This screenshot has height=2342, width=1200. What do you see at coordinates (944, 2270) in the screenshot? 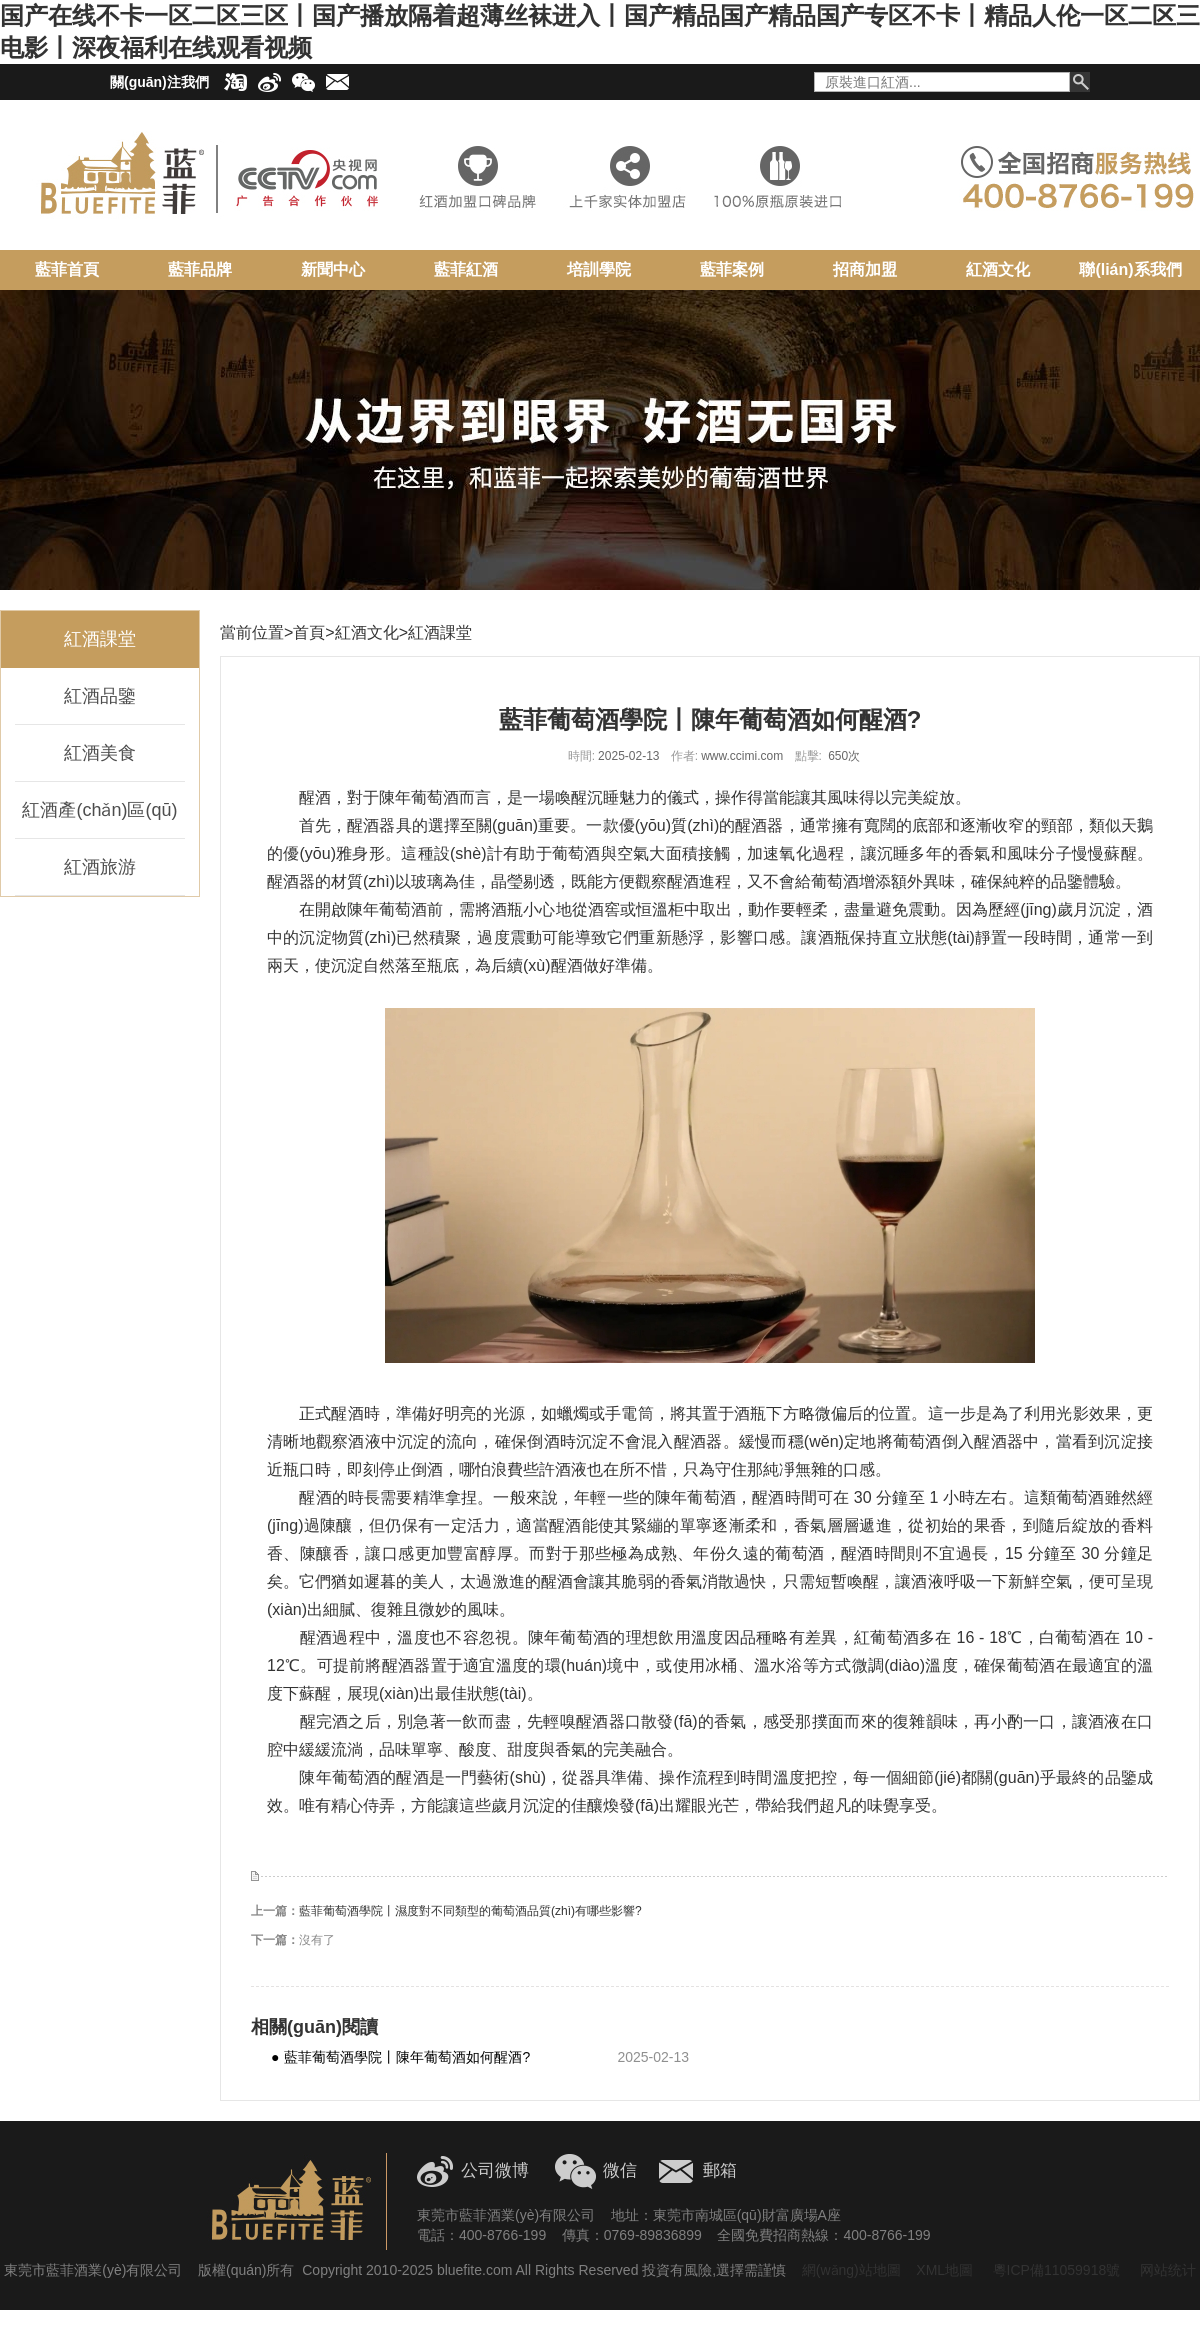
I see `XML地圖` at bounding box center [944, 2270].